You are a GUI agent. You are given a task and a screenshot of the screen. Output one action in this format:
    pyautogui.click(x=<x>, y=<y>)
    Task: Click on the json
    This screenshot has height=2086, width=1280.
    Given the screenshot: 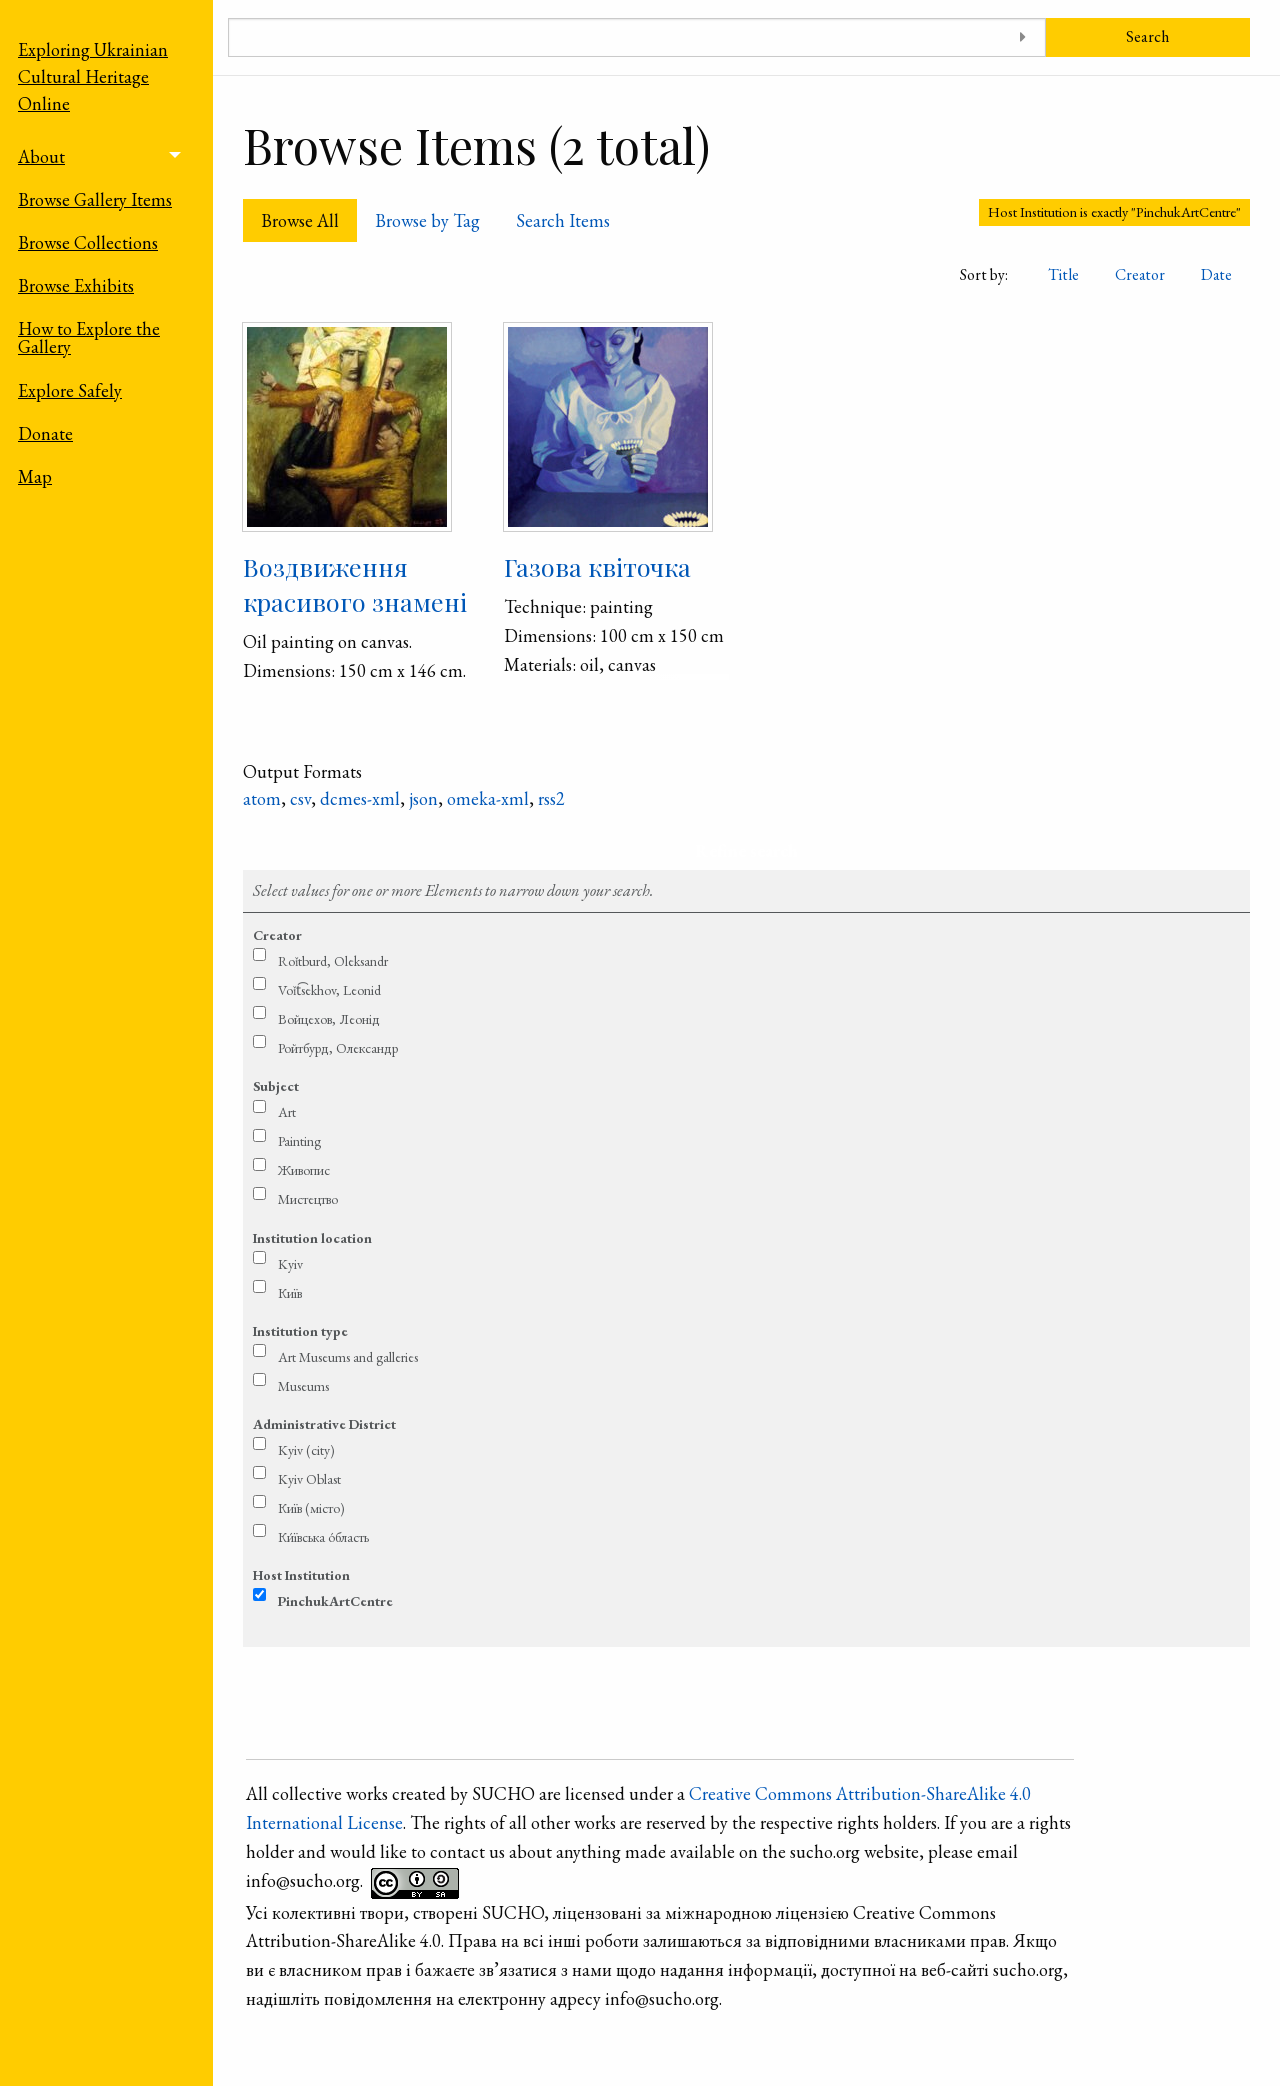 What is the action you would take?
    pyautogui.click(x=423, y=798)
    